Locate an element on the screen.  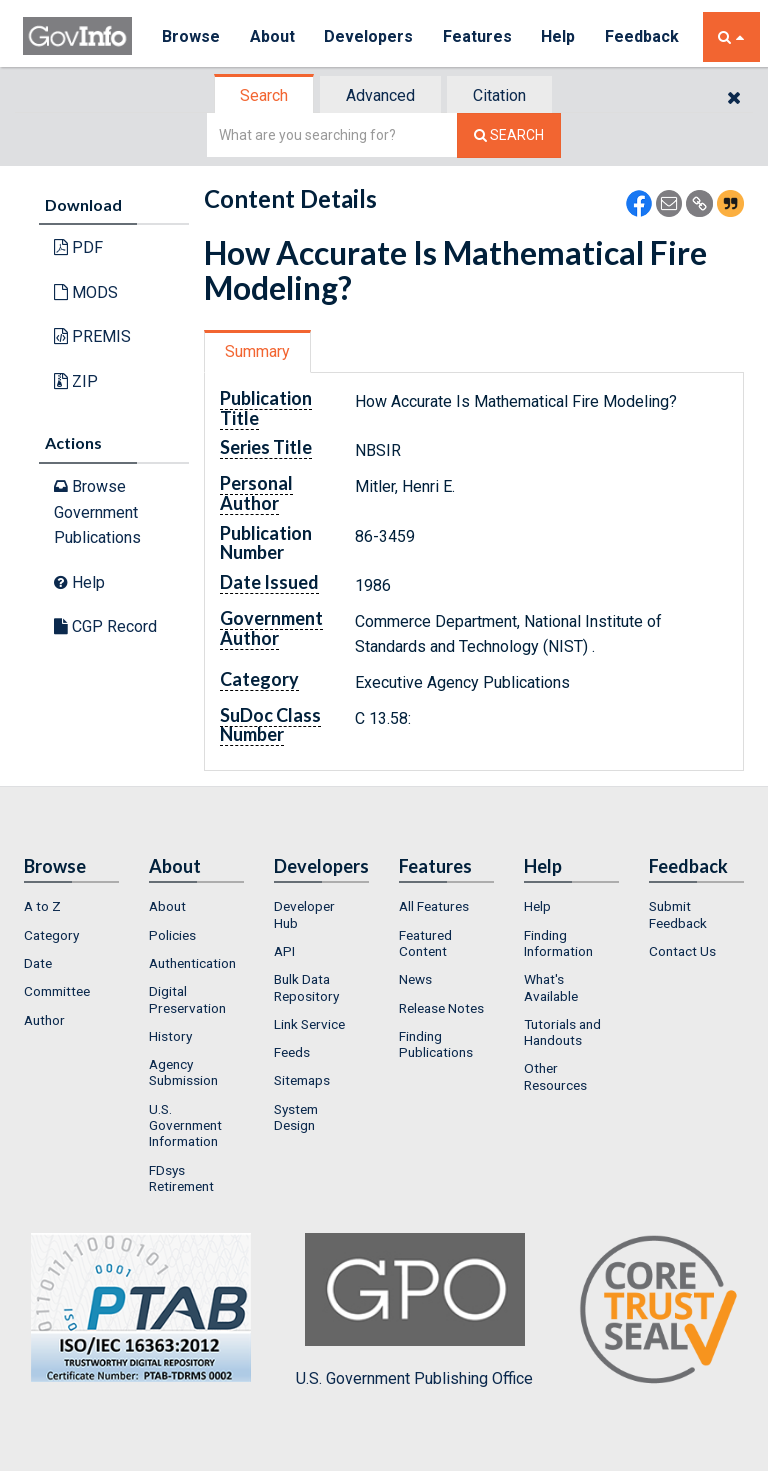
Featured Content is located at coordinates (425, 943).